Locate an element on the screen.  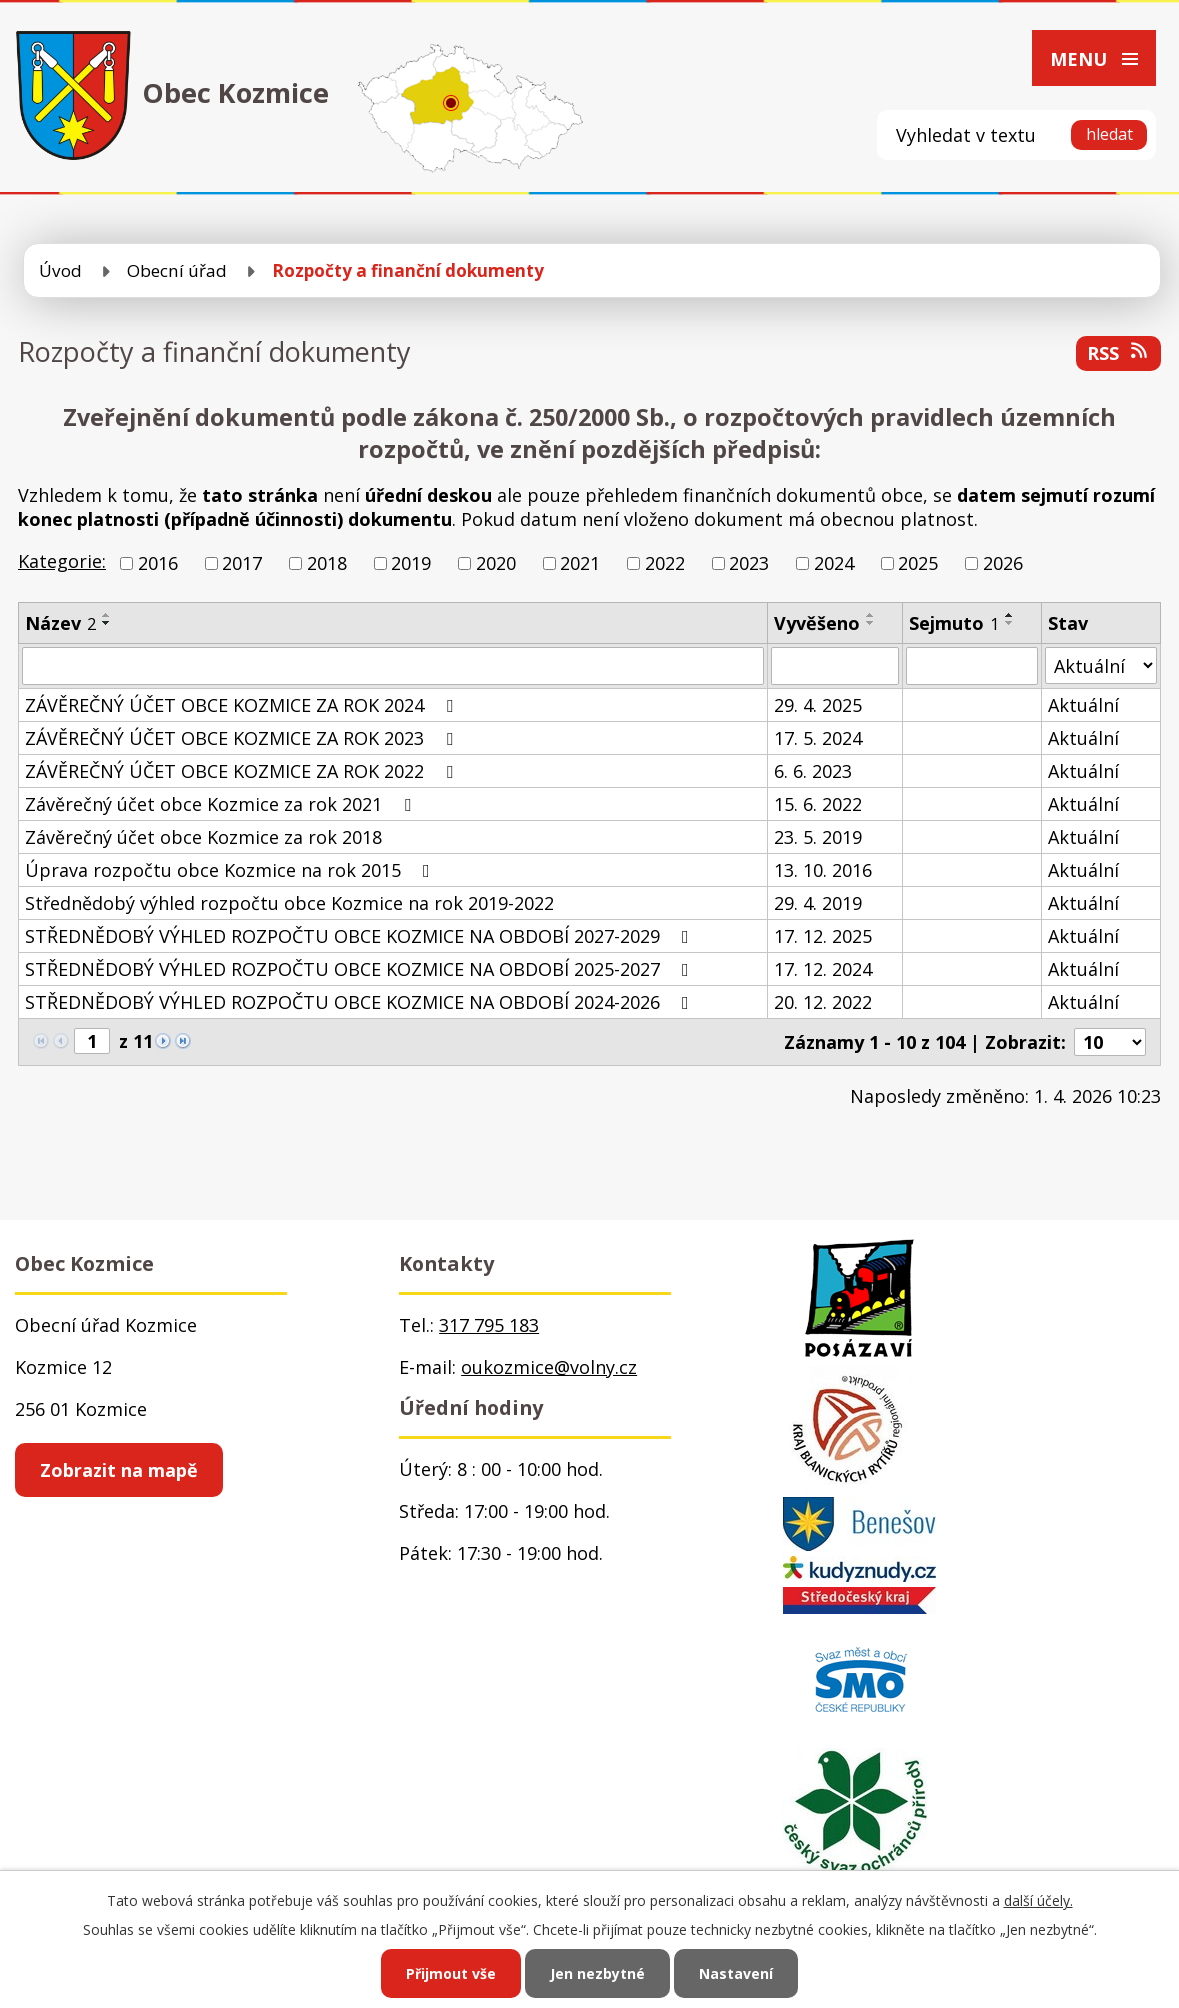
oukozmice@volny.cz is located at coordinates (549, 1367).